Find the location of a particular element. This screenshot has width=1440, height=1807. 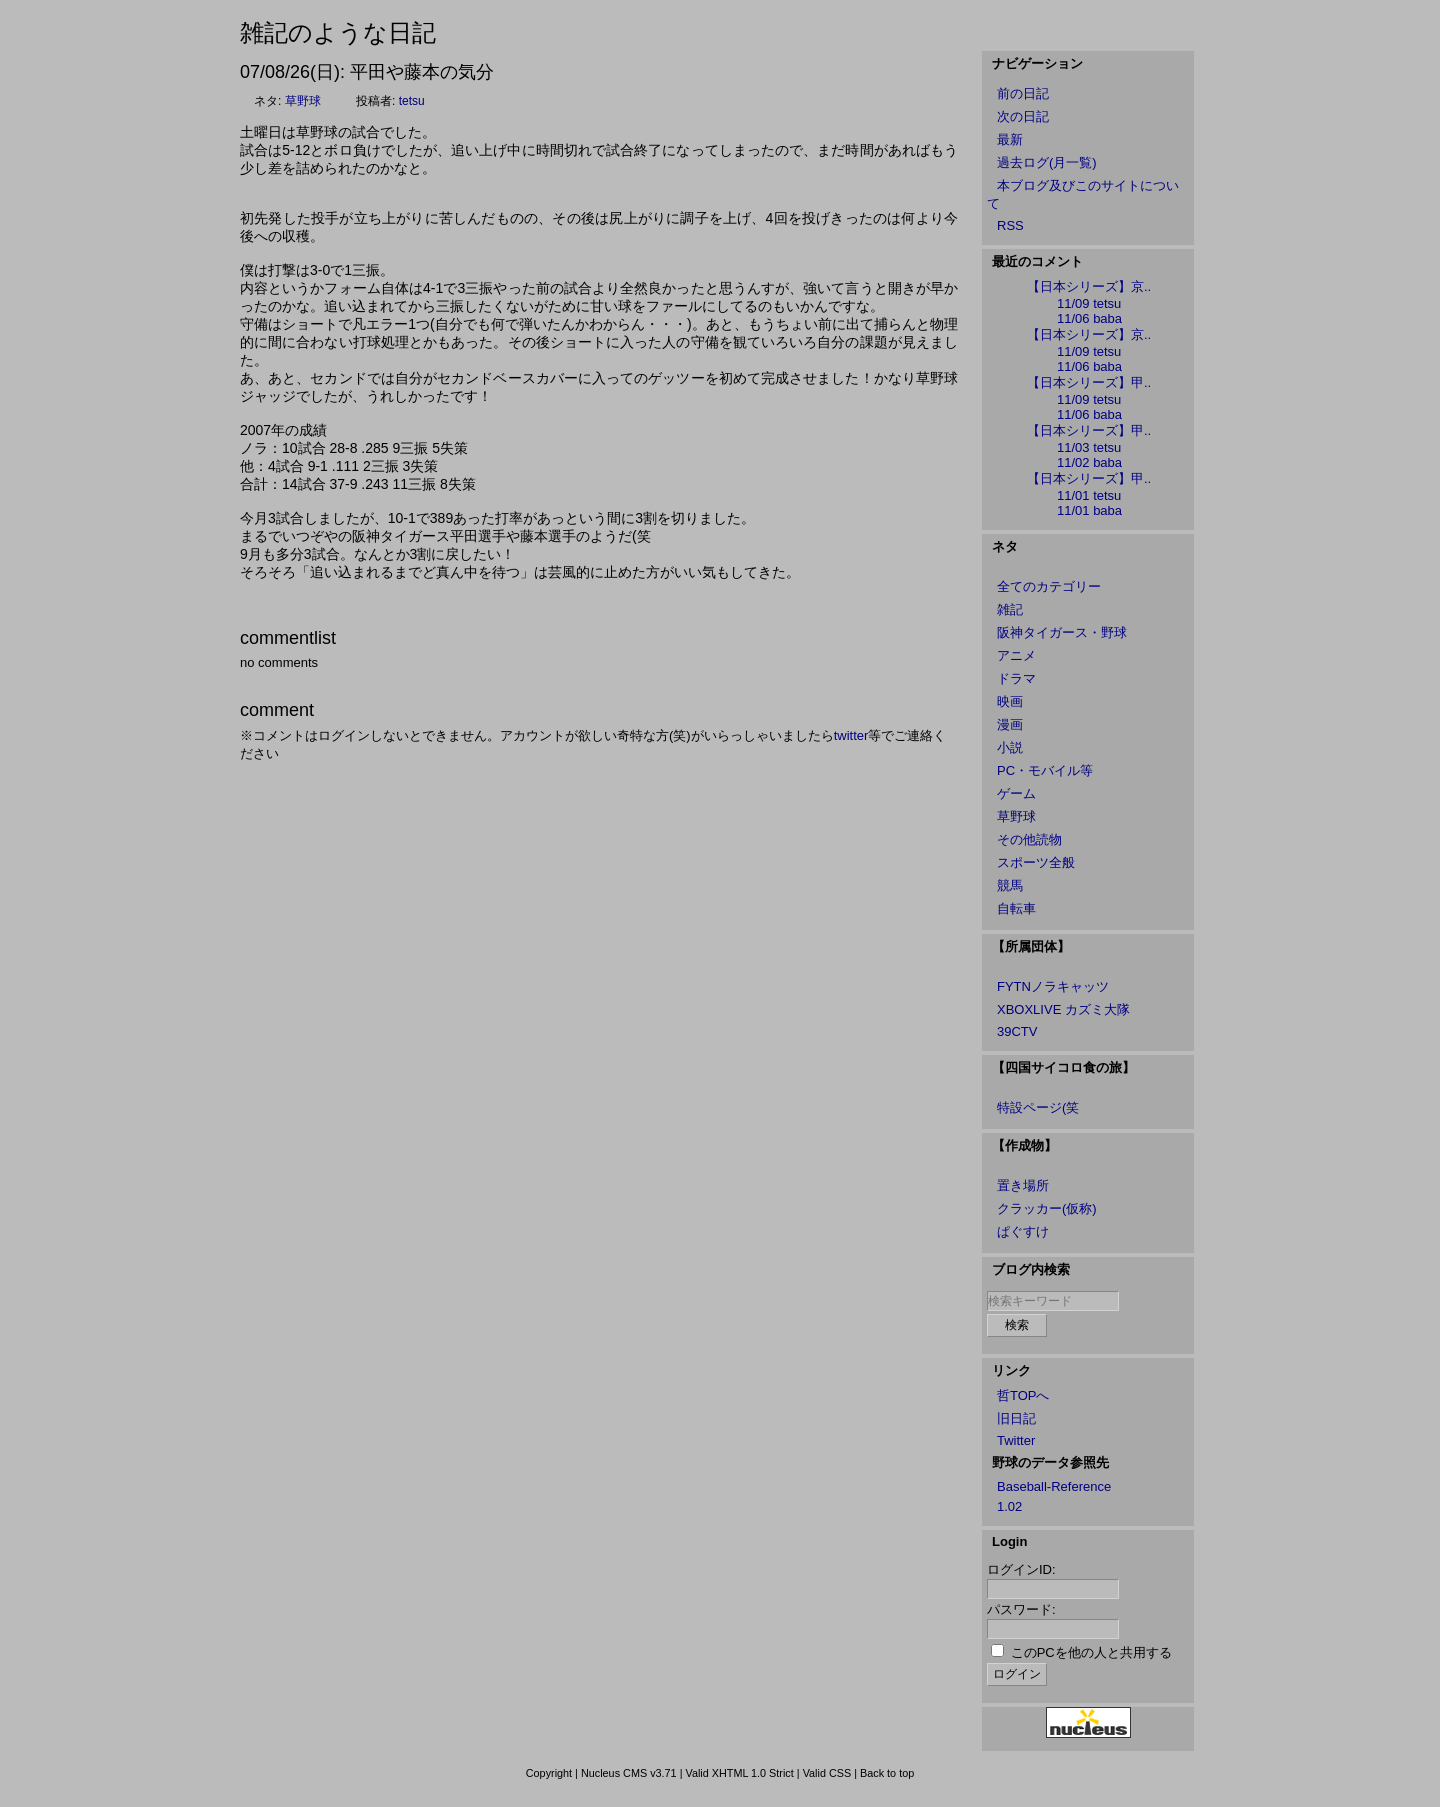

Nucleus CMS v3.71 is located at coordinates (629, 1773).